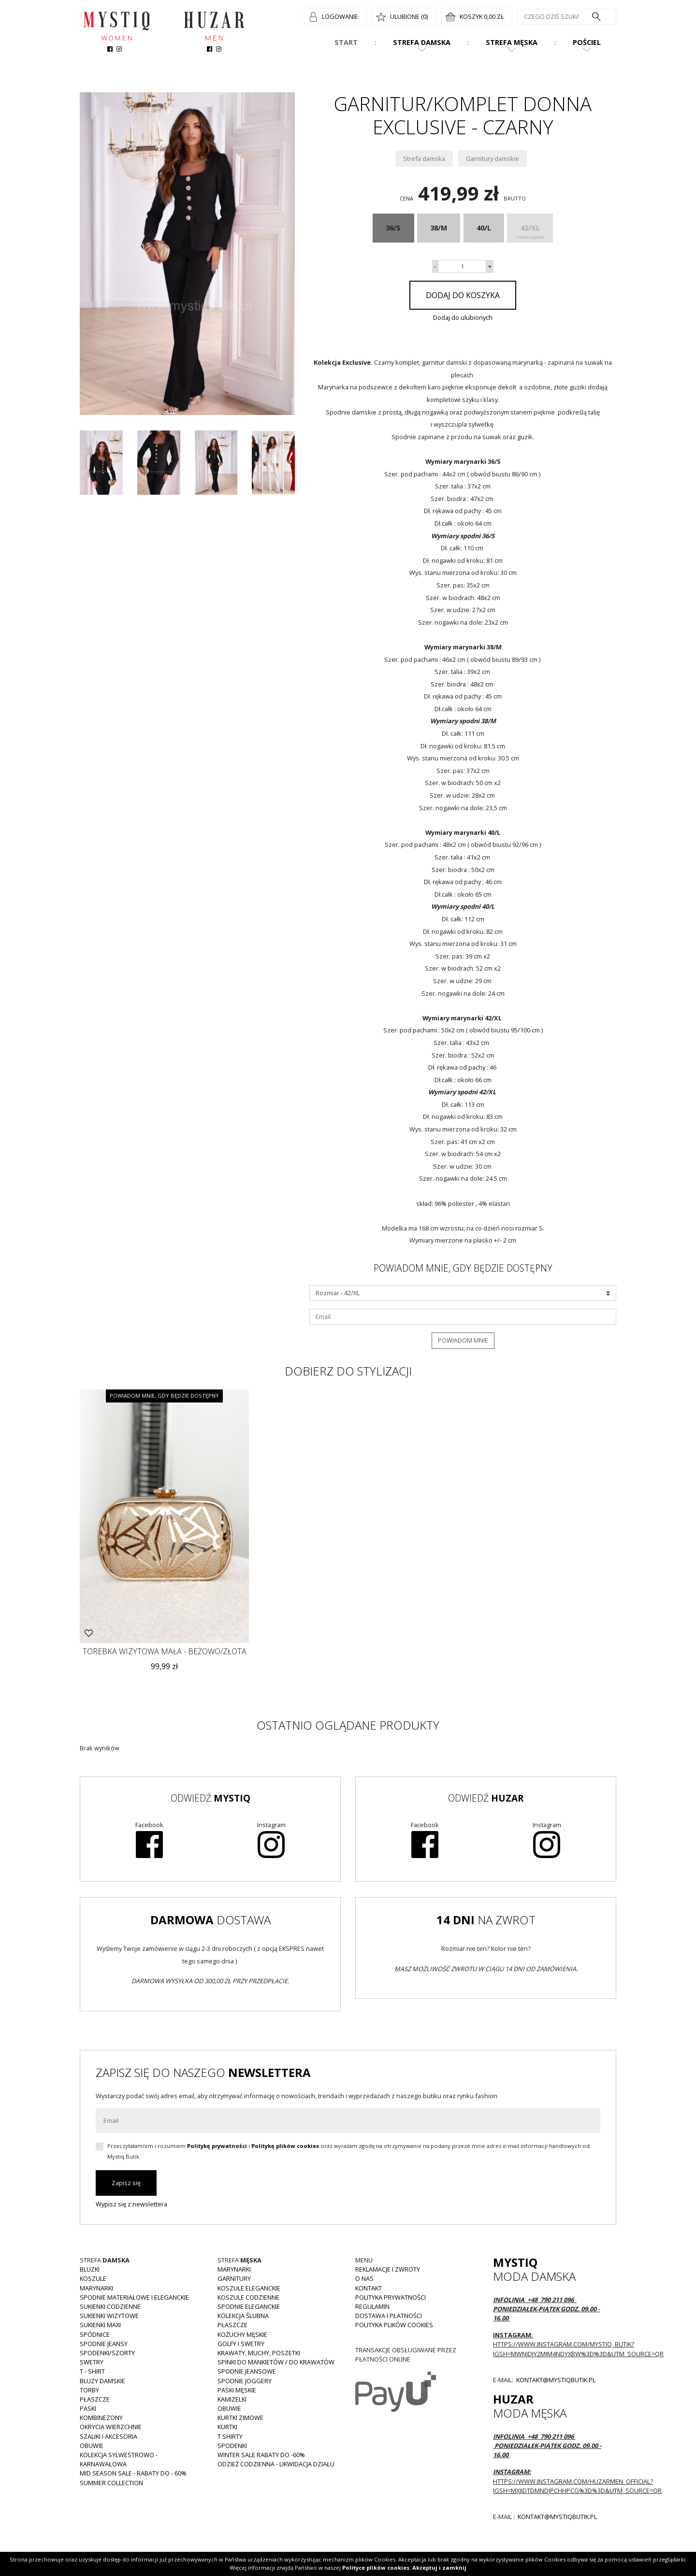  I want to click on Okrycia wierzchnie, so click(111, 2426).